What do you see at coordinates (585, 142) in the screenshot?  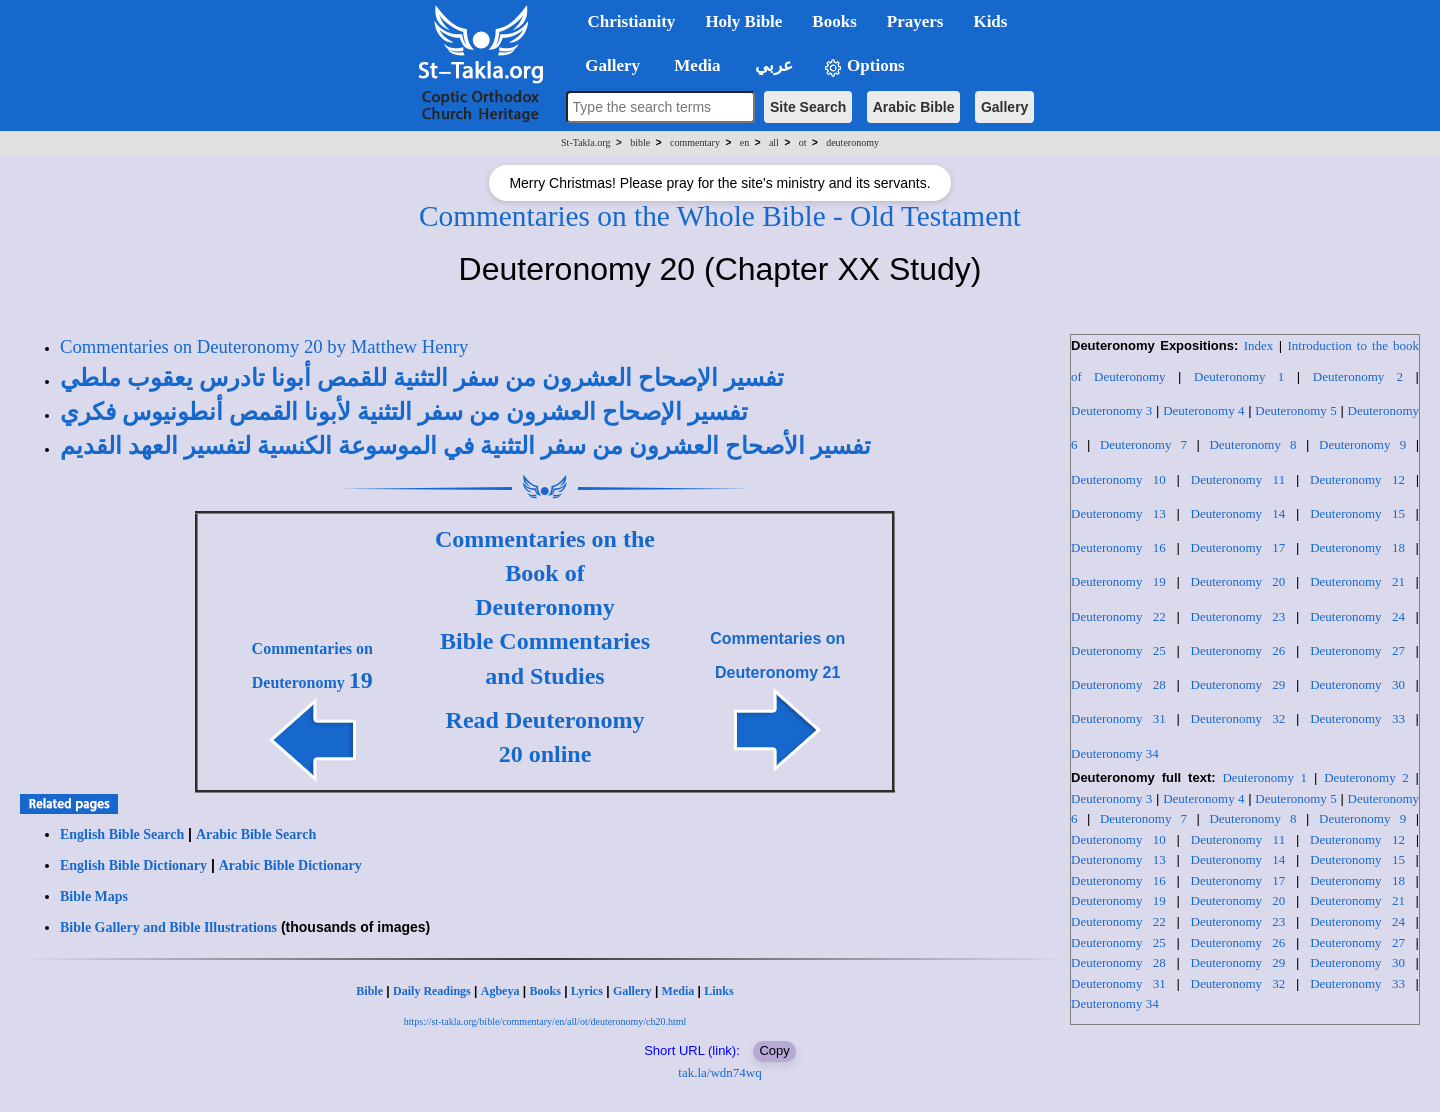 I see `St-Takla.org` at bounding box center [585, 142].